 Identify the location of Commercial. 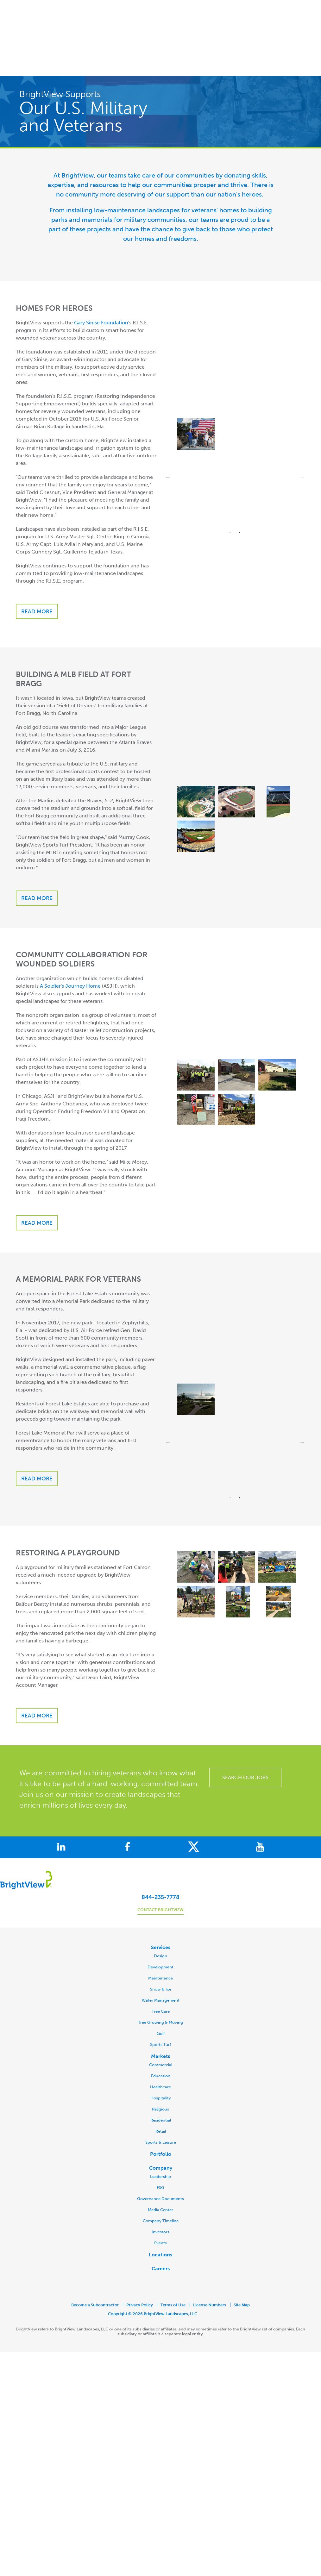
(160, 2023).